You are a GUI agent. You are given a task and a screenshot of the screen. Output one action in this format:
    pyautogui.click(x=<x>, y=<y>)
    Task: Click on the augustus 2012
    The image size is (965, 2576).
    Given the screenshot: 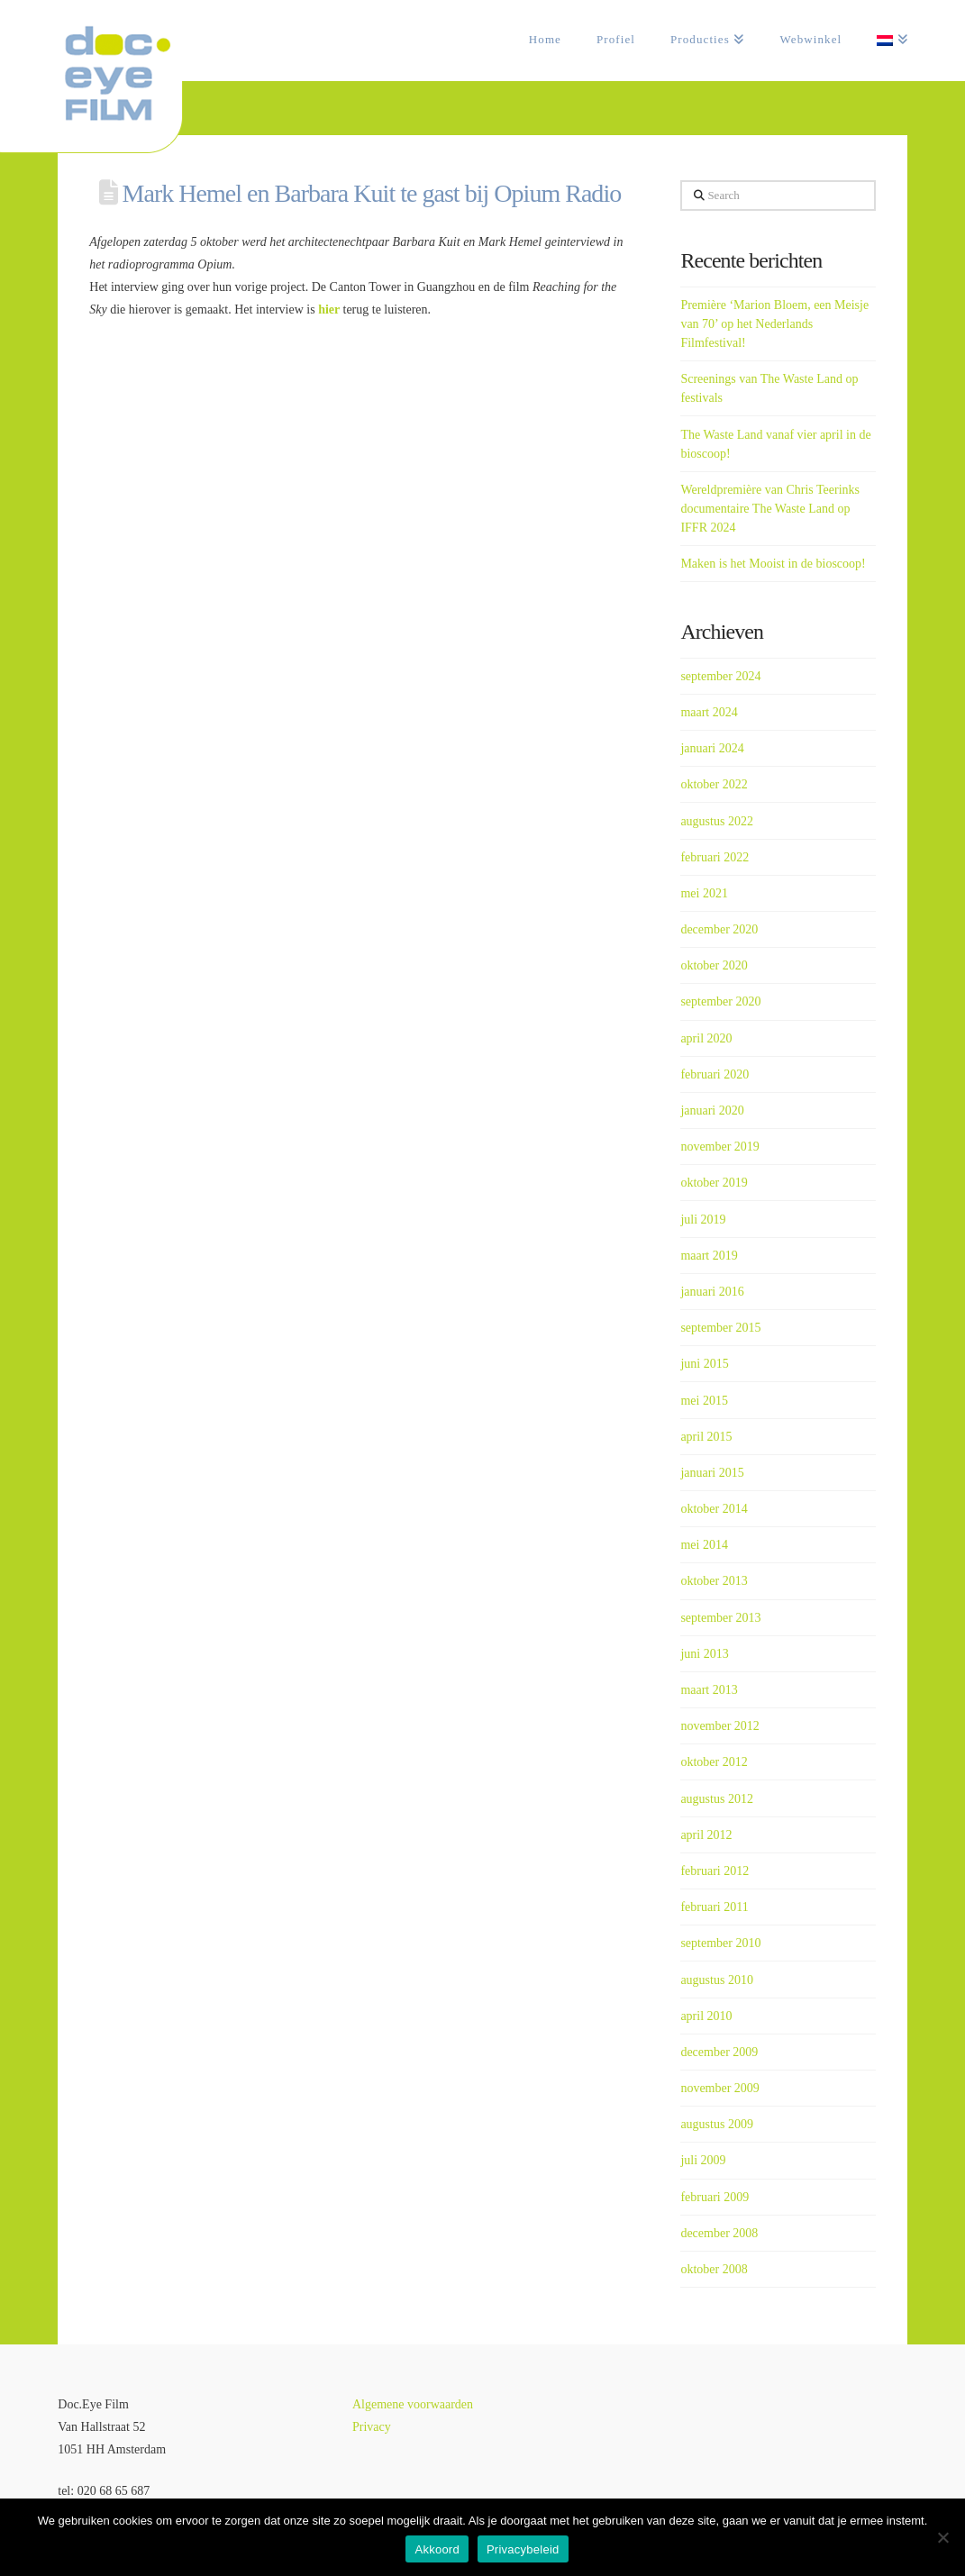 What is the action you would take?
    pyautogui.click(x=716, y=1799)
    